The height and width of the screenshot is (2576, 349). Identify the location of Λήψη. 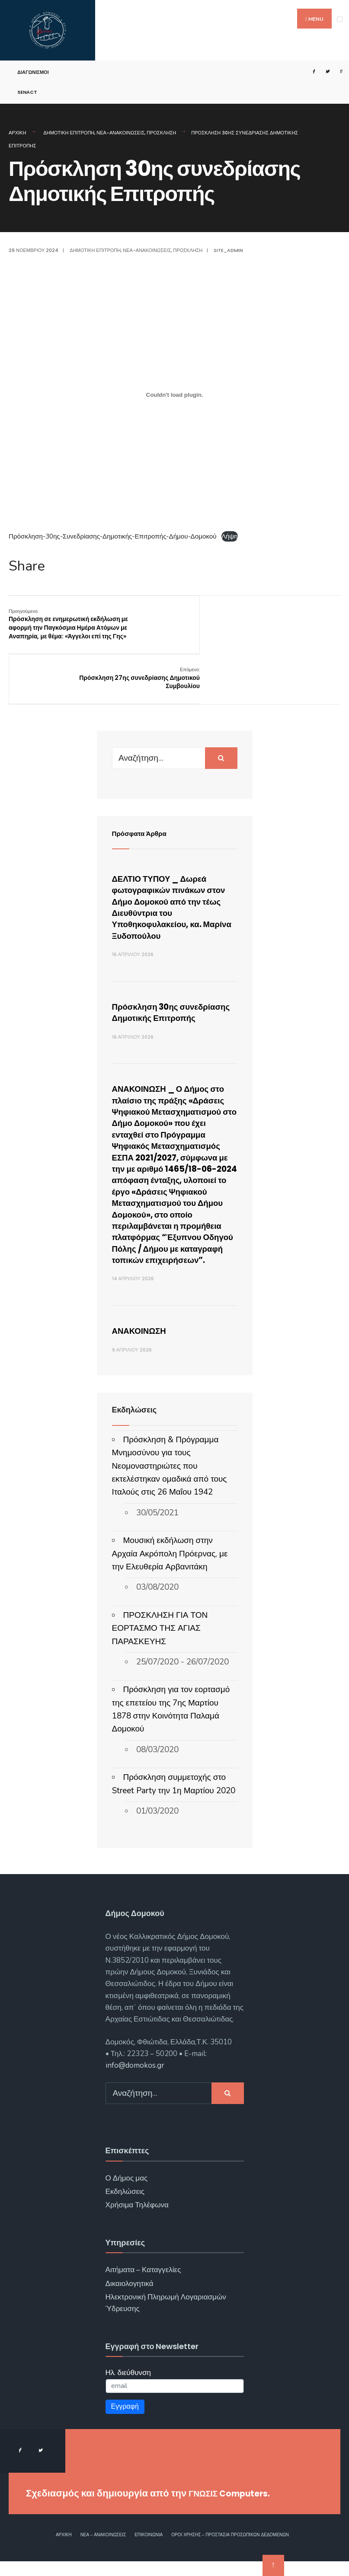
(229, 536).